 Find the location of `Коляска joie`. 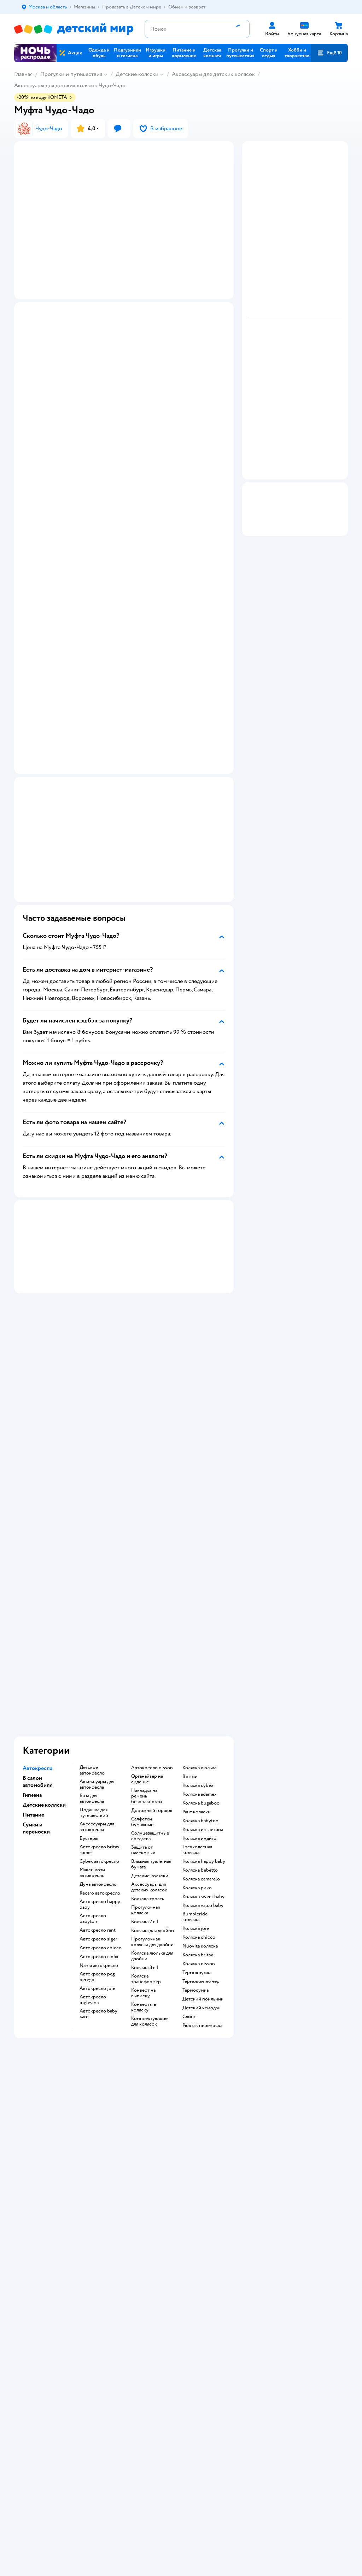

Коляска joie is located at coordinates (195, 1730).